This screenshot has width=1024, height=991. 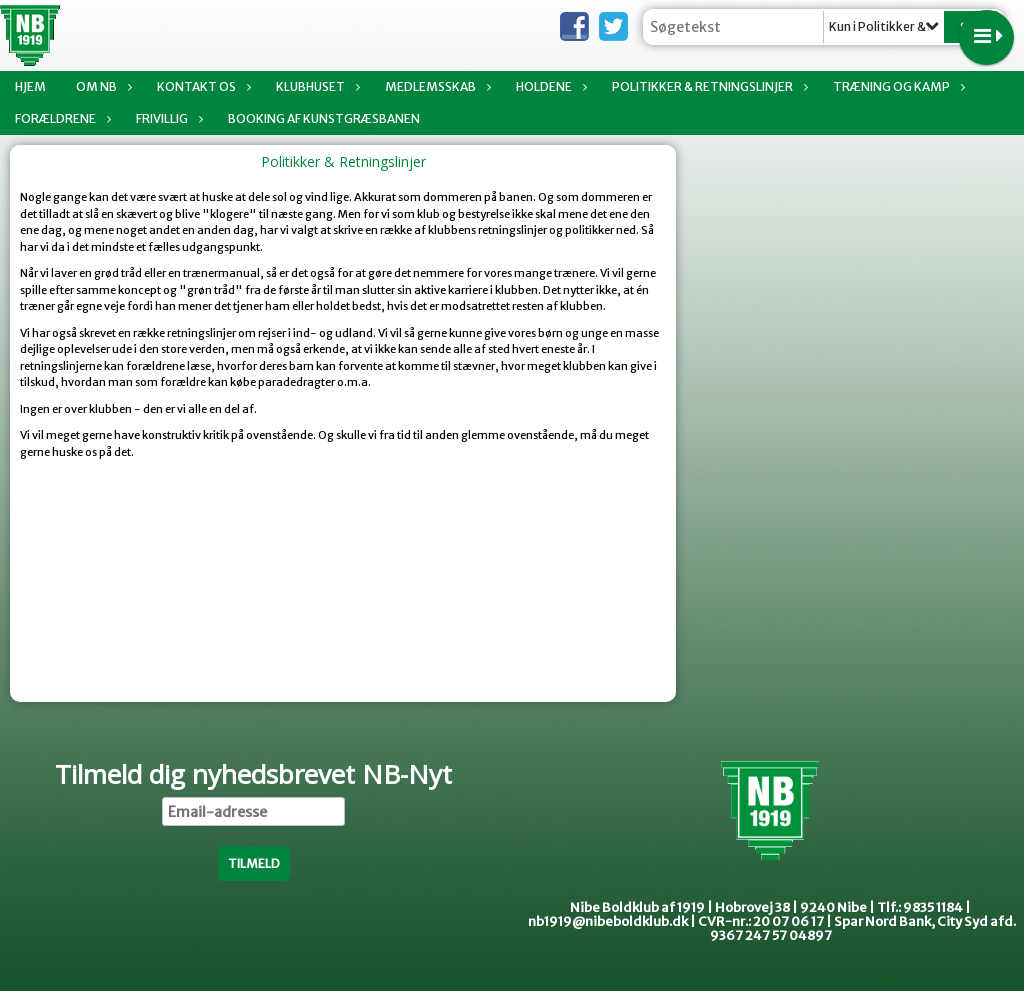 What do you see at coordinates (549, 86) in the screenshot?
I see `Holdene` at bounding box center [549, 86].